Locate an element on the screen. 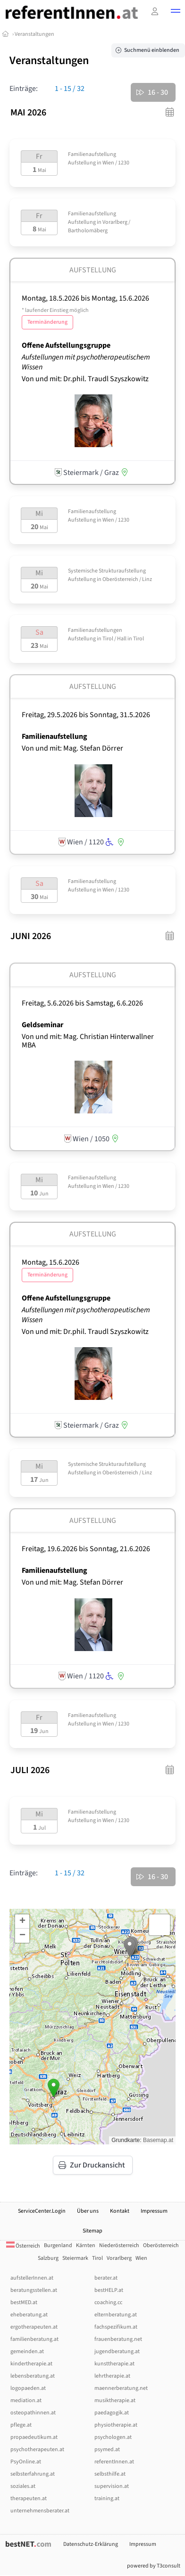 The image size is (185, 2576). lebensberatung.at is located at coordinates (32, 2376).